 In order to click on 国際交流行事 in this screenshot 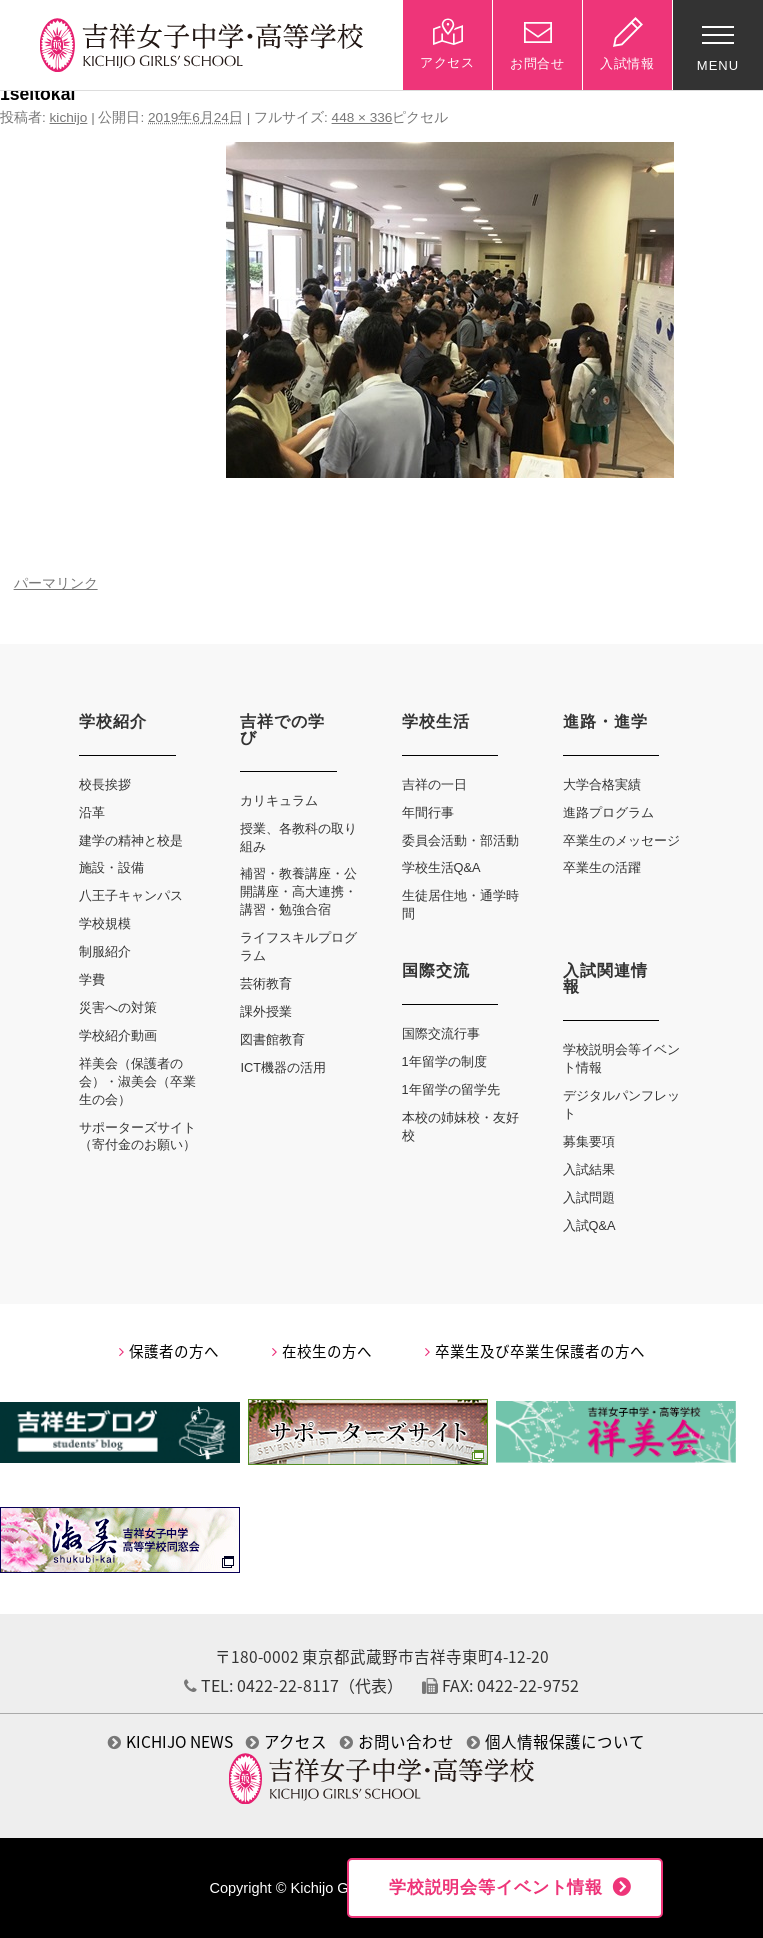, I will do `click(441, 1033)`.